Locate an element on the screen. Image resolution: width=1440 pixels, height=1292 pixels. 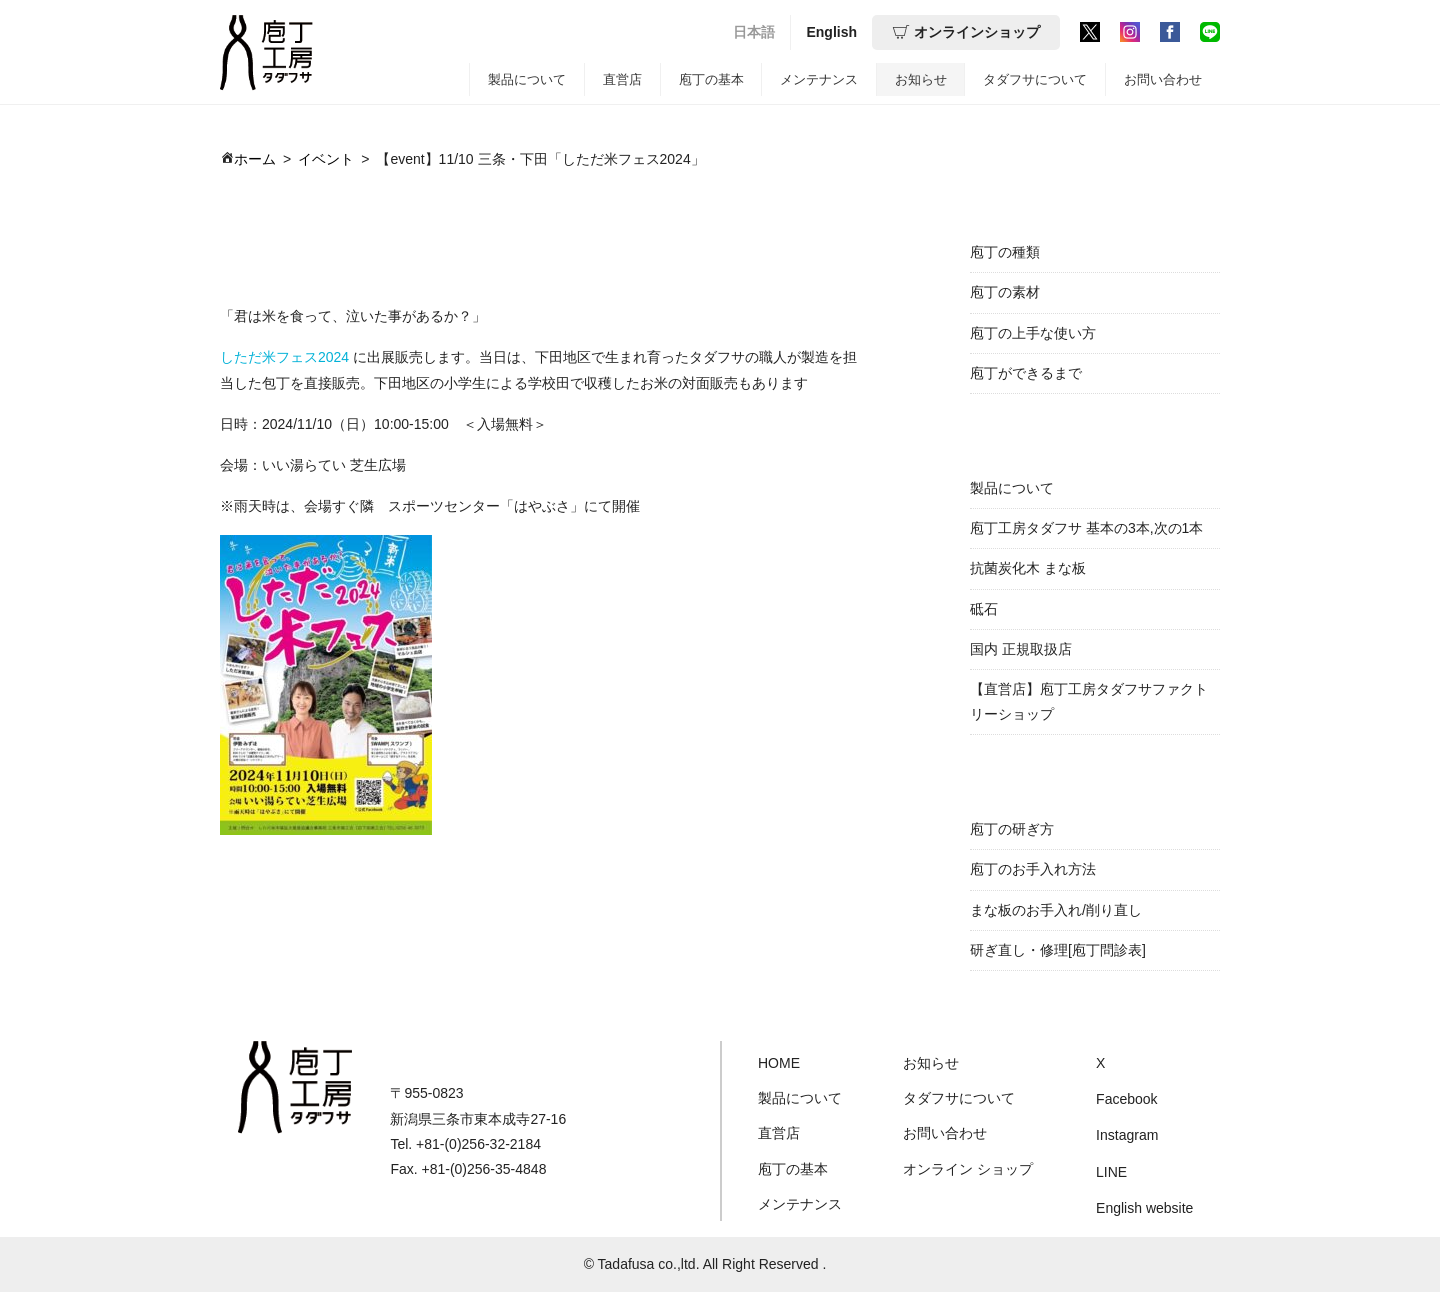
お知らせ is located at coordinates (921, 79).